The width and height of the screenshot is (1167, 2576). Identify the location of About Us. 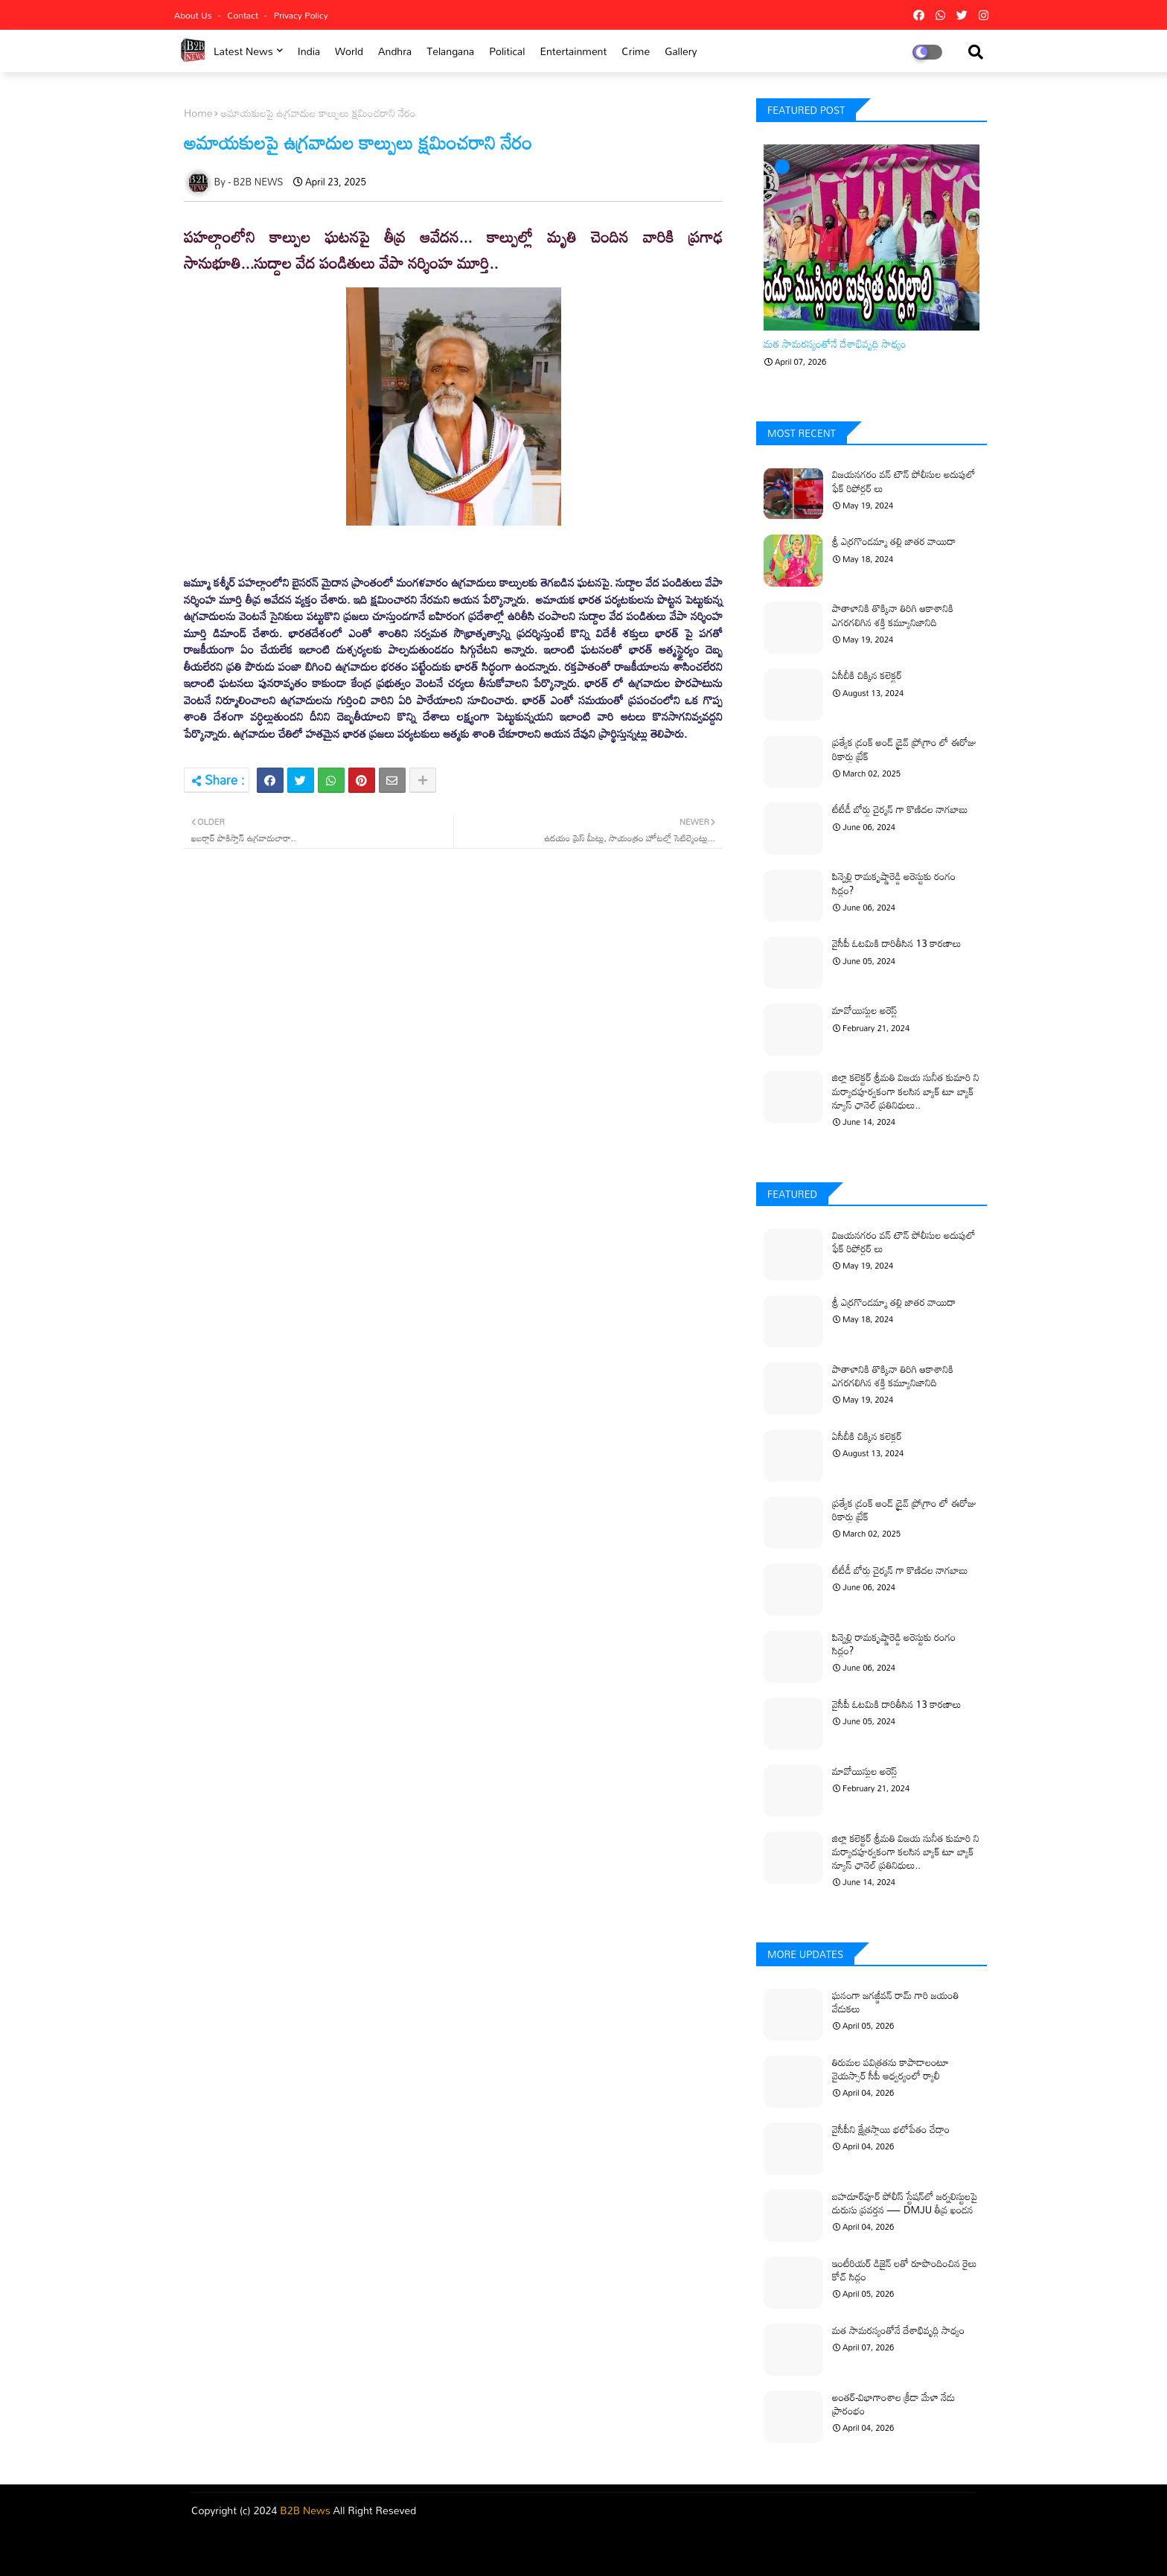
(194, 15).